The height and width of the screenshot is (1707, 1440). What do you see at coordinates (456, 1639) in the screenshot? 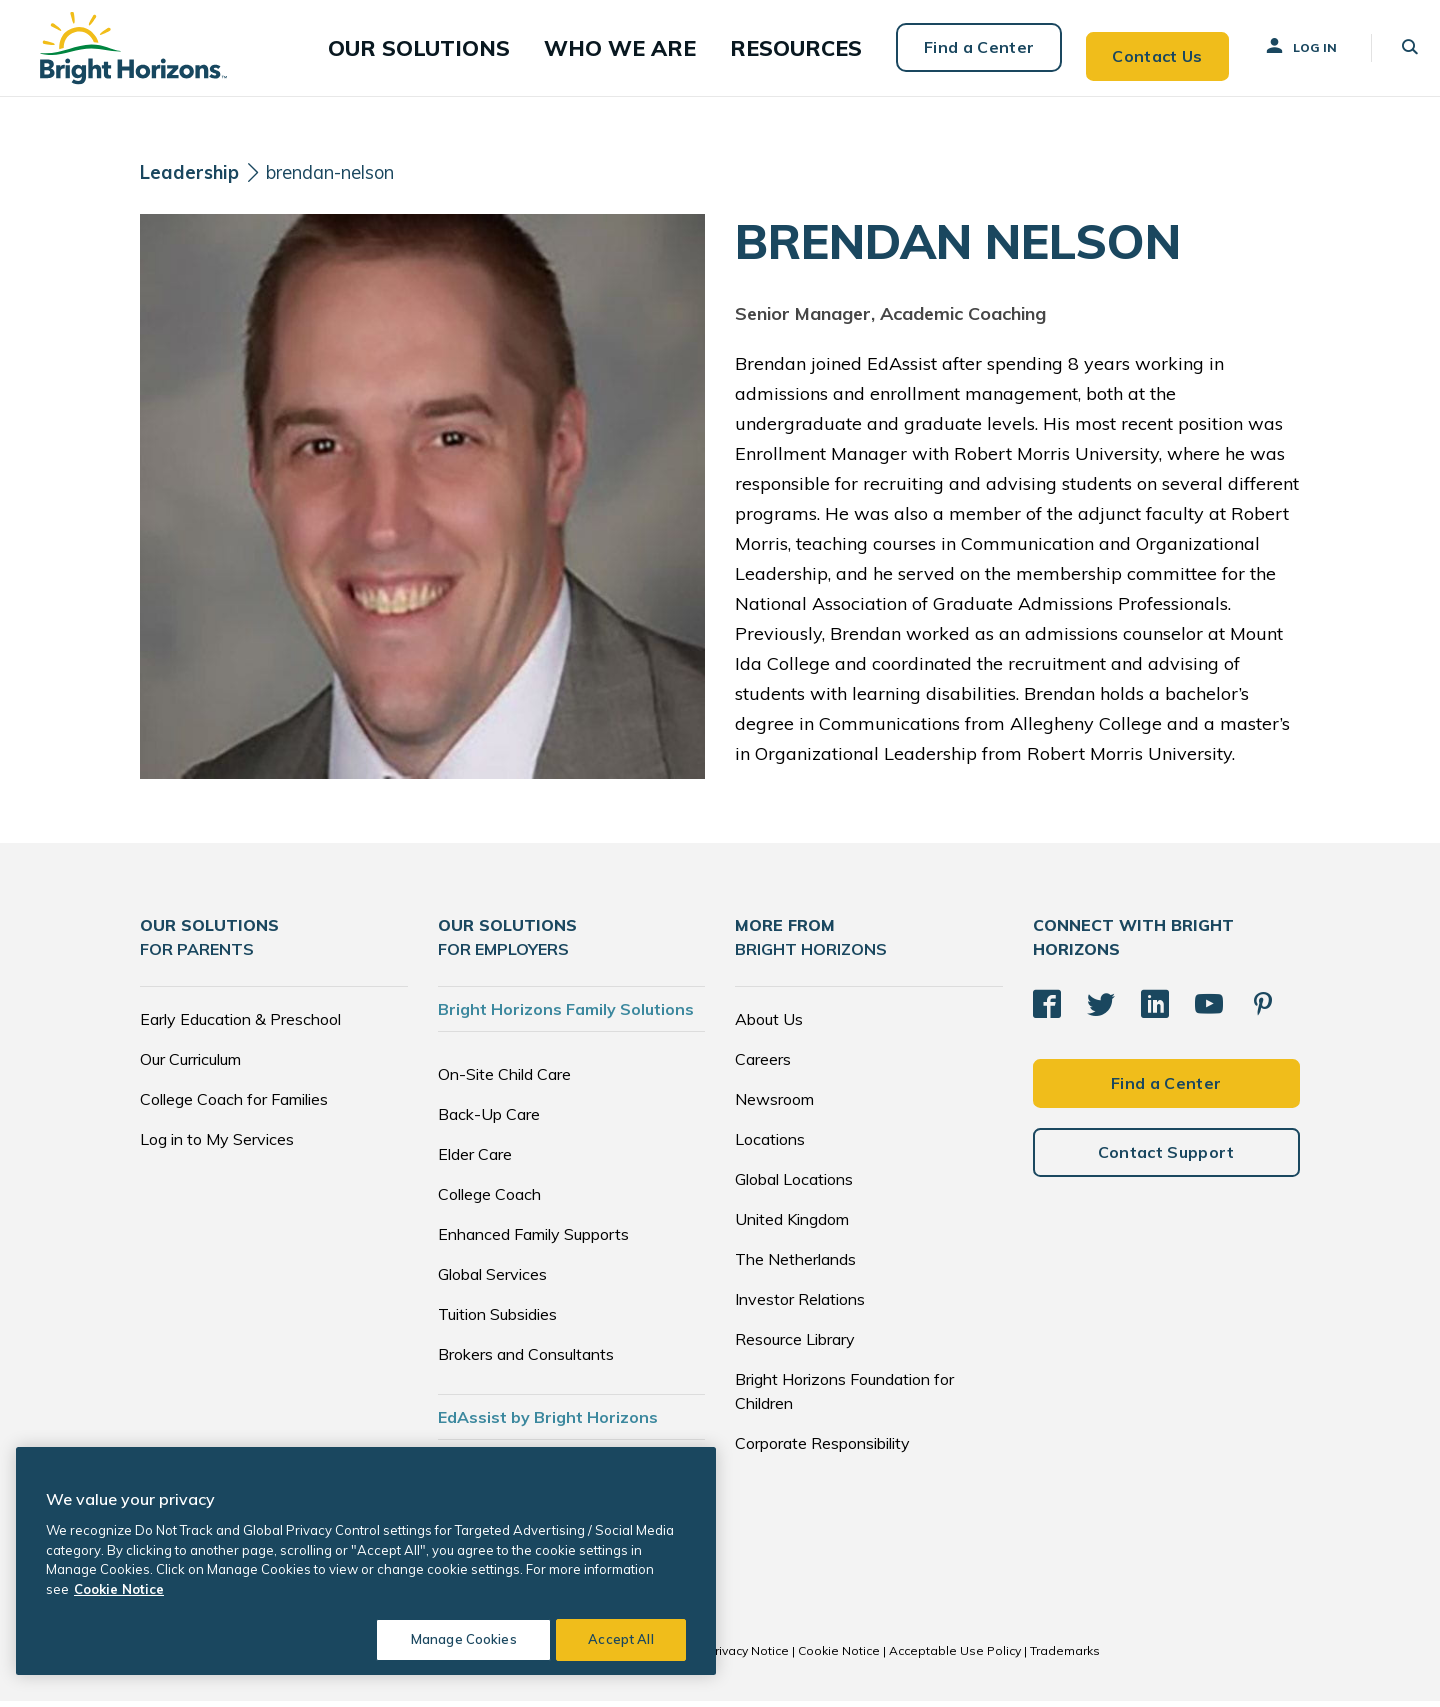
I see `Manage Cookies [Manage Cookies, Opens the preference center dialog]` at bounding box center [456, 1639].